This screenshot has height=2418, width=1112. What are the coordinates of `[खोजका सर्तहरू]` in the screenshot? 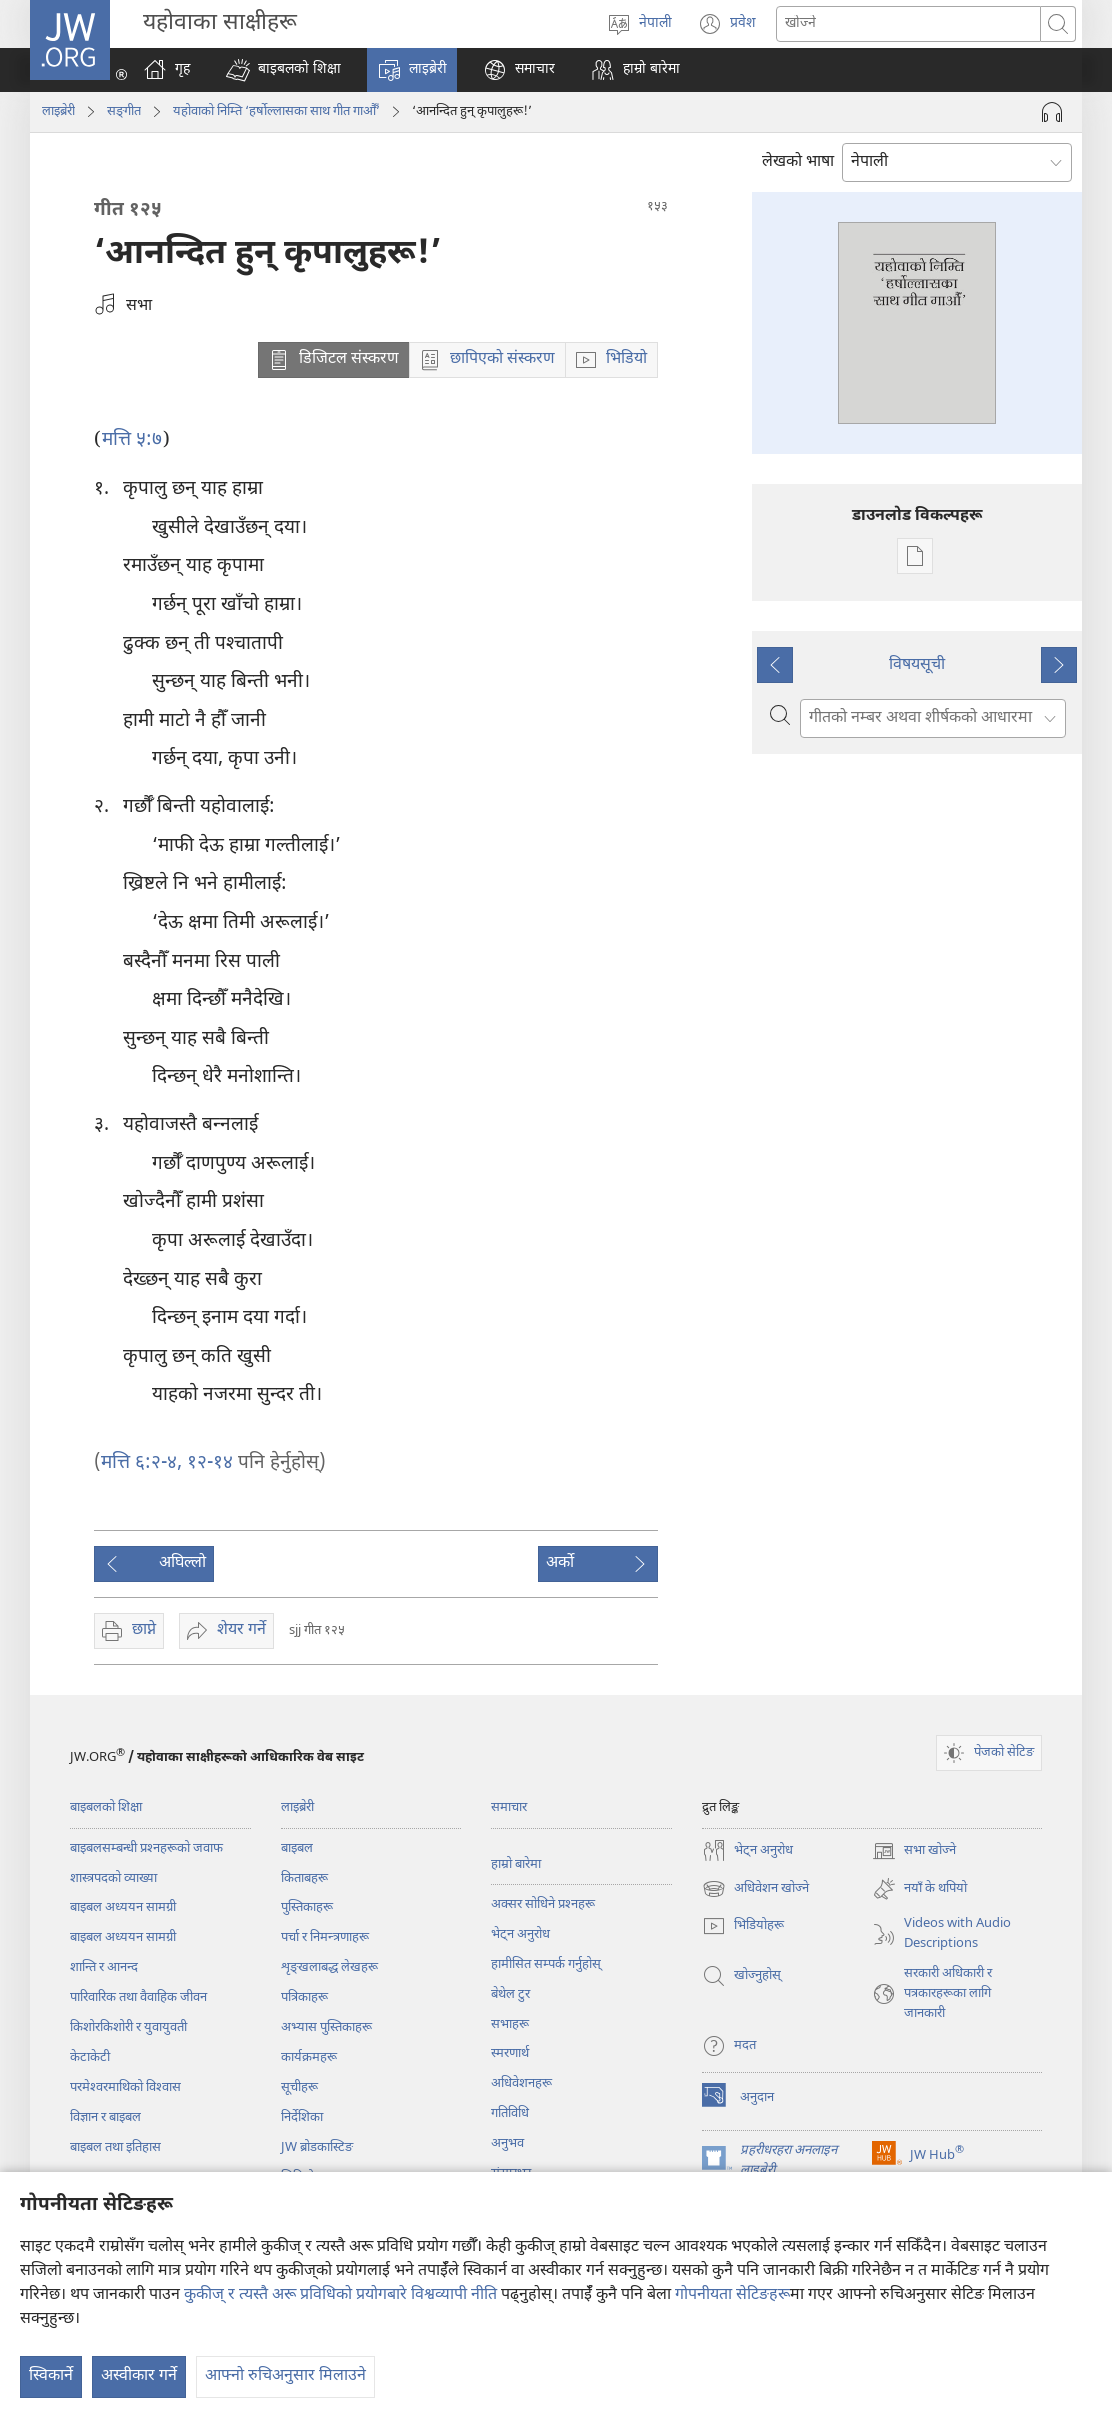 It's located at (908, 24).